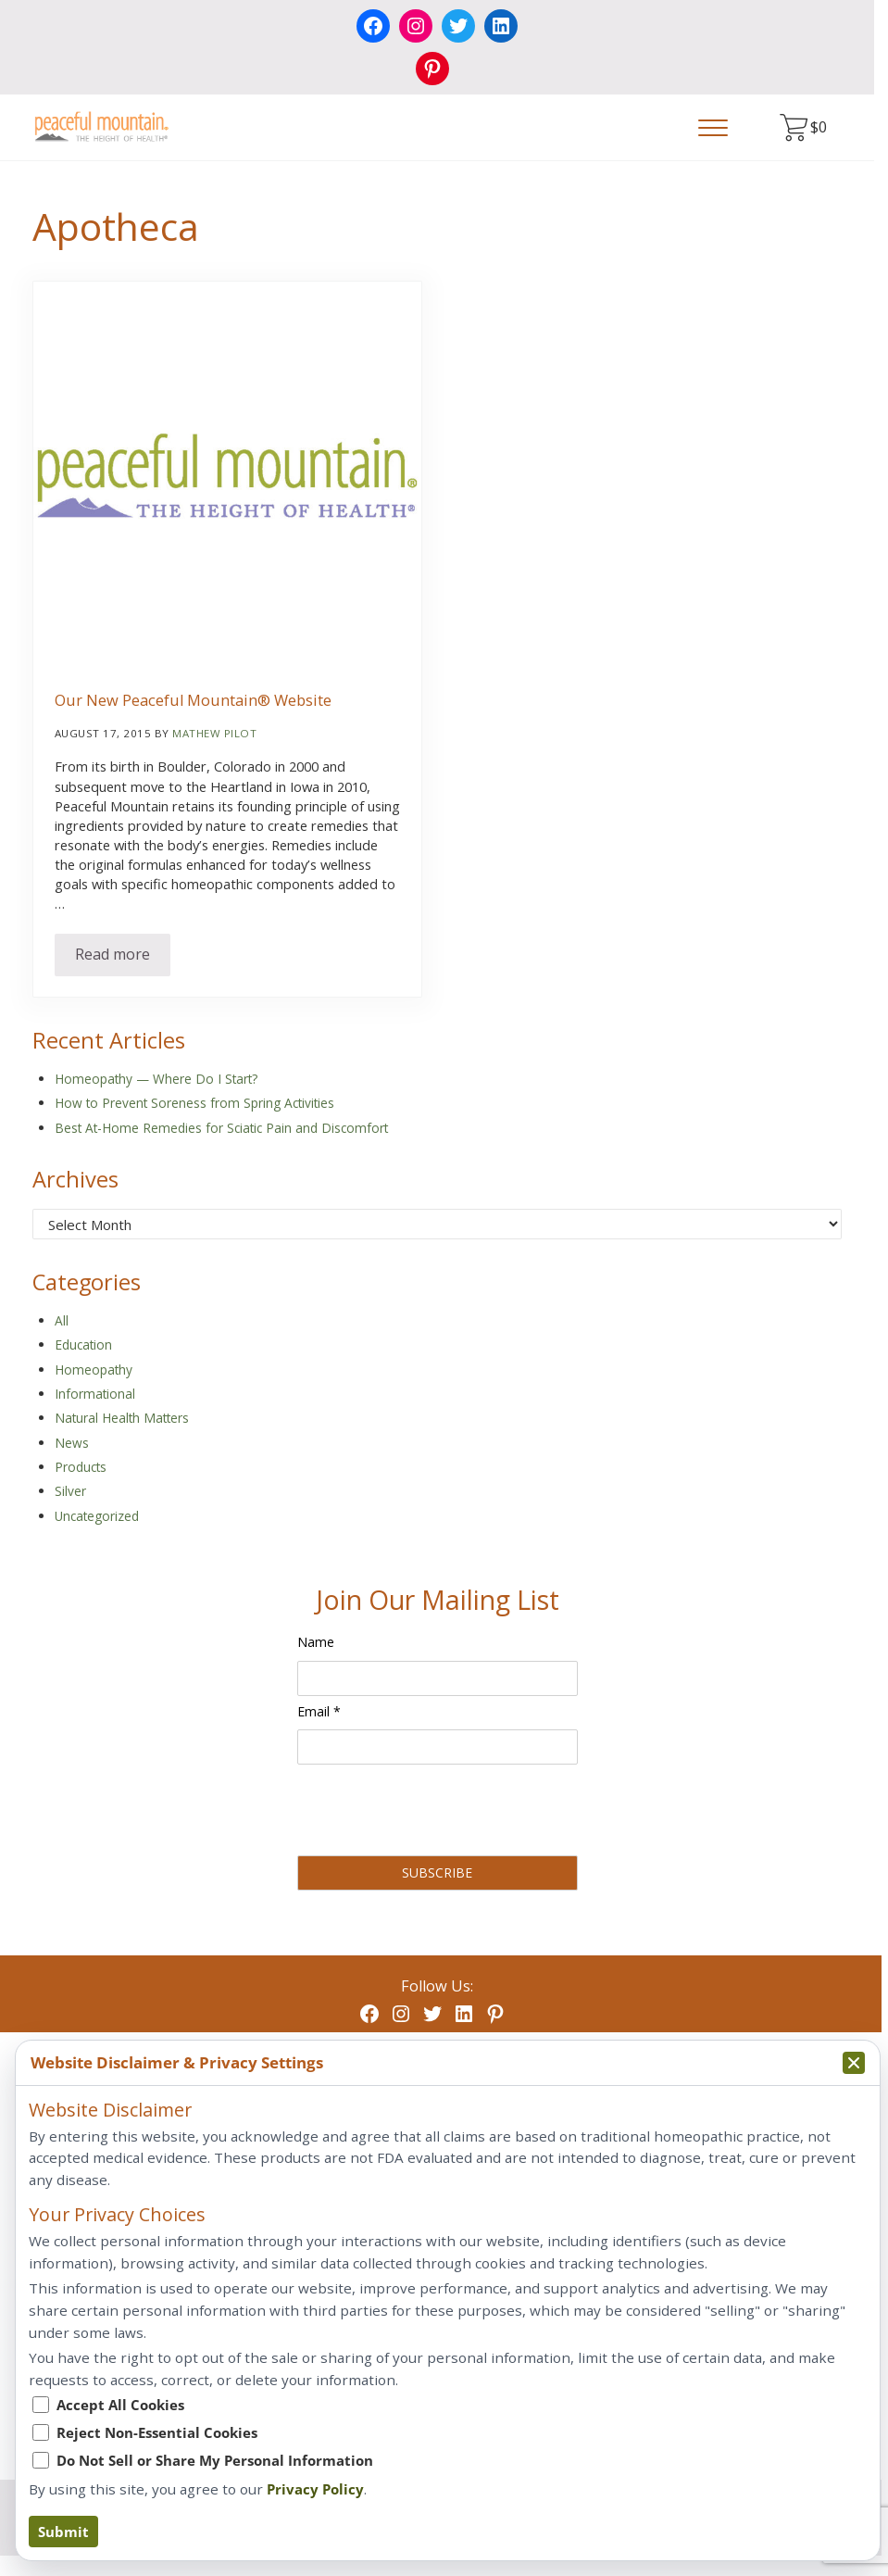 This screenshot has height=2576, width=888. I want to click on Do Not Sell or Share My Personal Information, so click(214, 2460).